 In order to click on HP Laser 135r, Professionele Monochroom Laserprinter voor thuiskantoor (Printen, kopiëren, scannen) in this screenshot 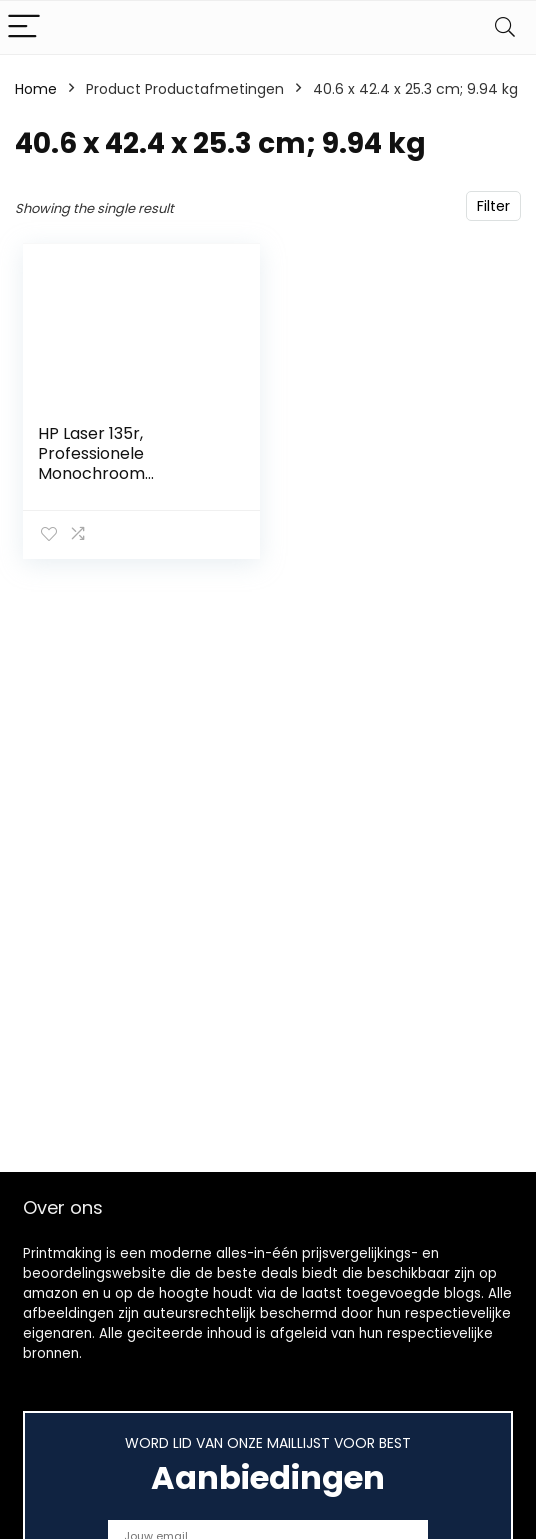, I will do `click(123, 483)`.